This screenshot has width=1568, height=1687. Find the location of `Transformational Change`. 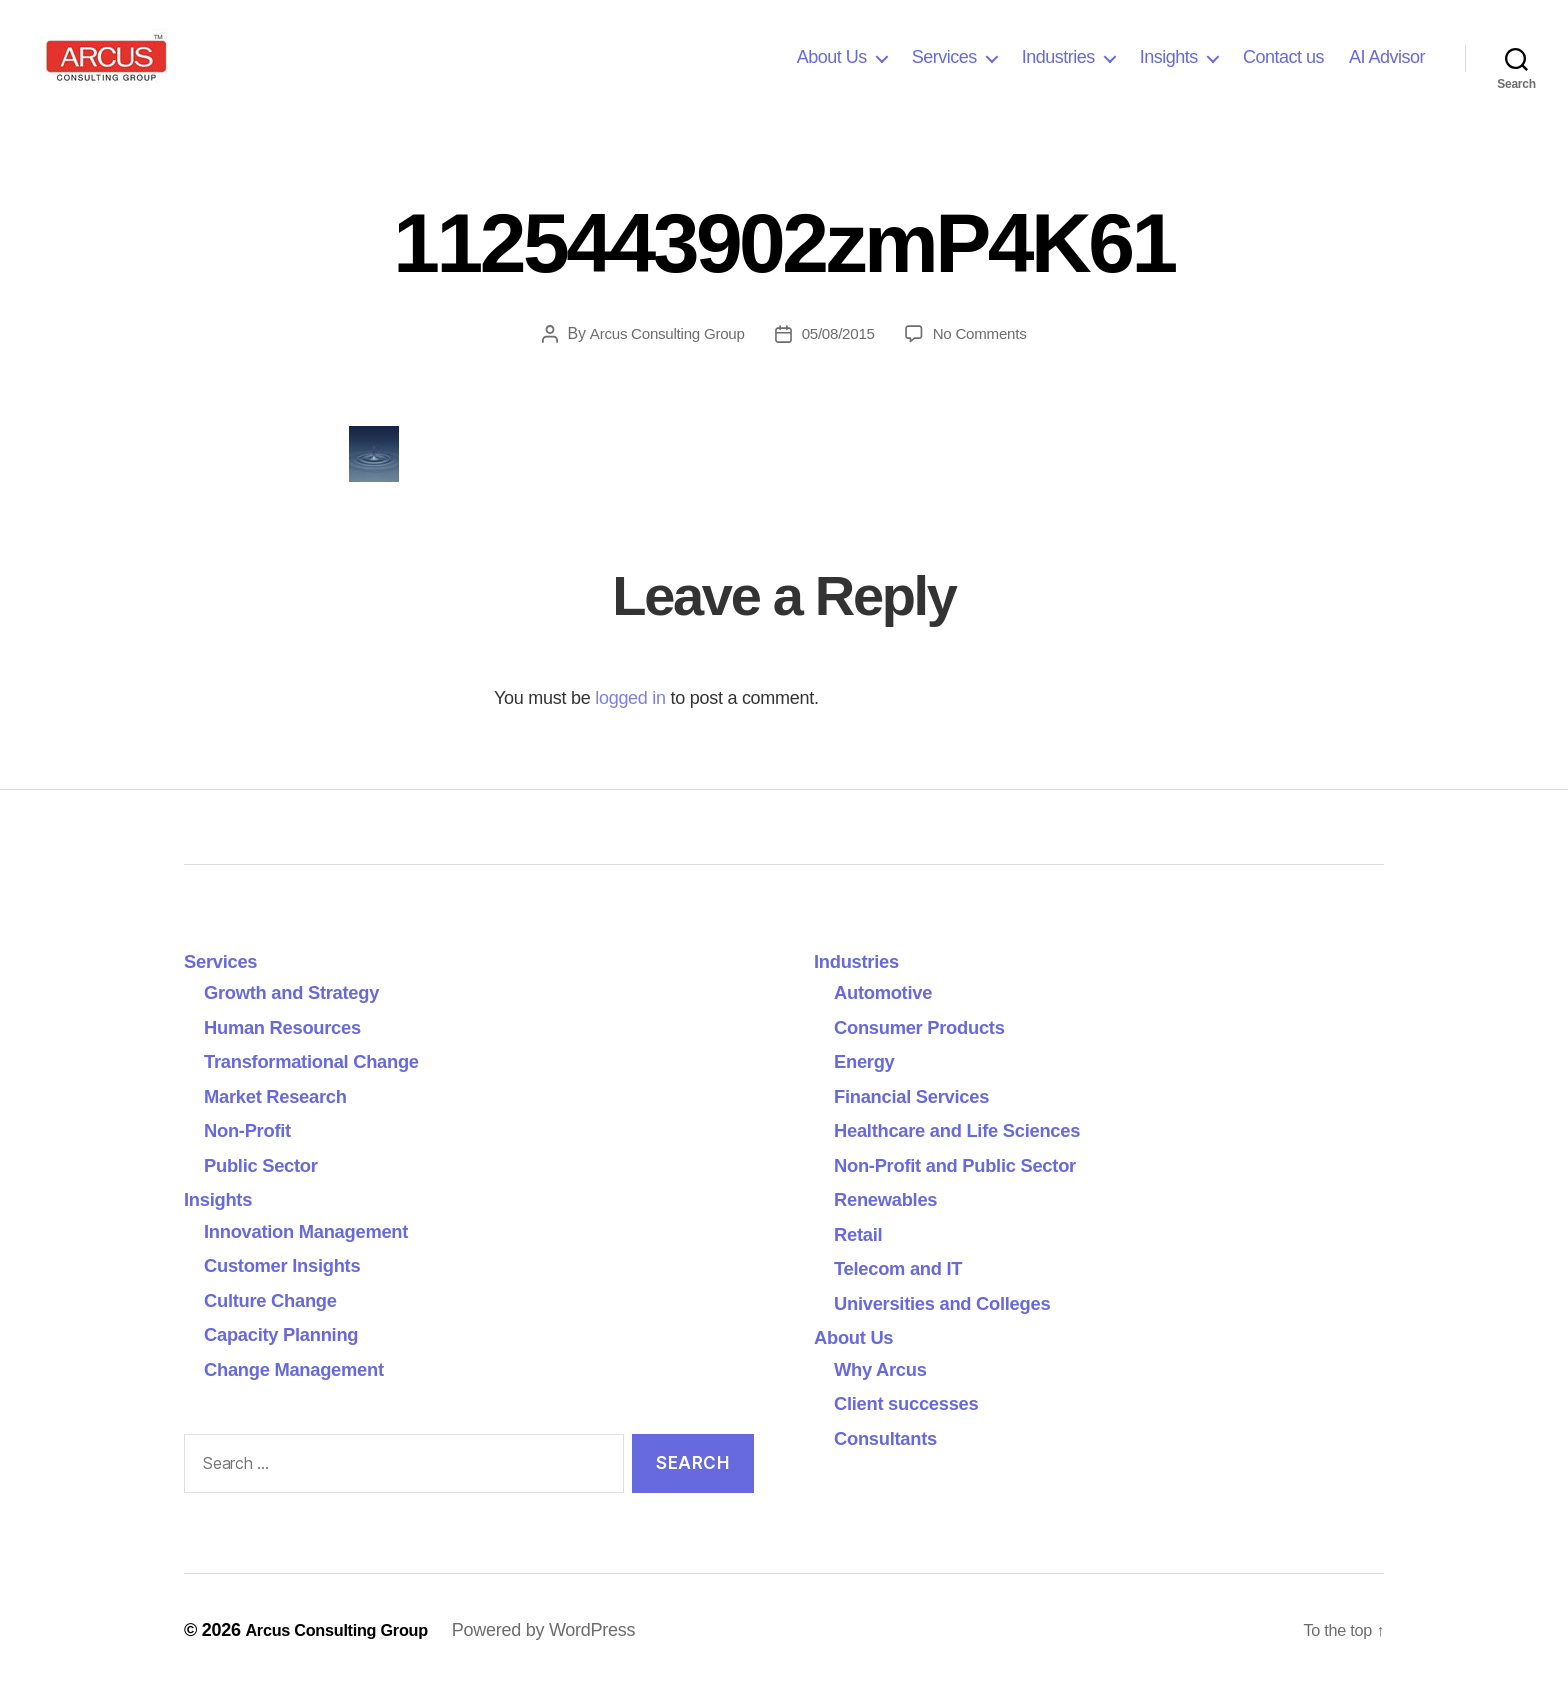

Transformational Change is located at coordinates (327, 1060).